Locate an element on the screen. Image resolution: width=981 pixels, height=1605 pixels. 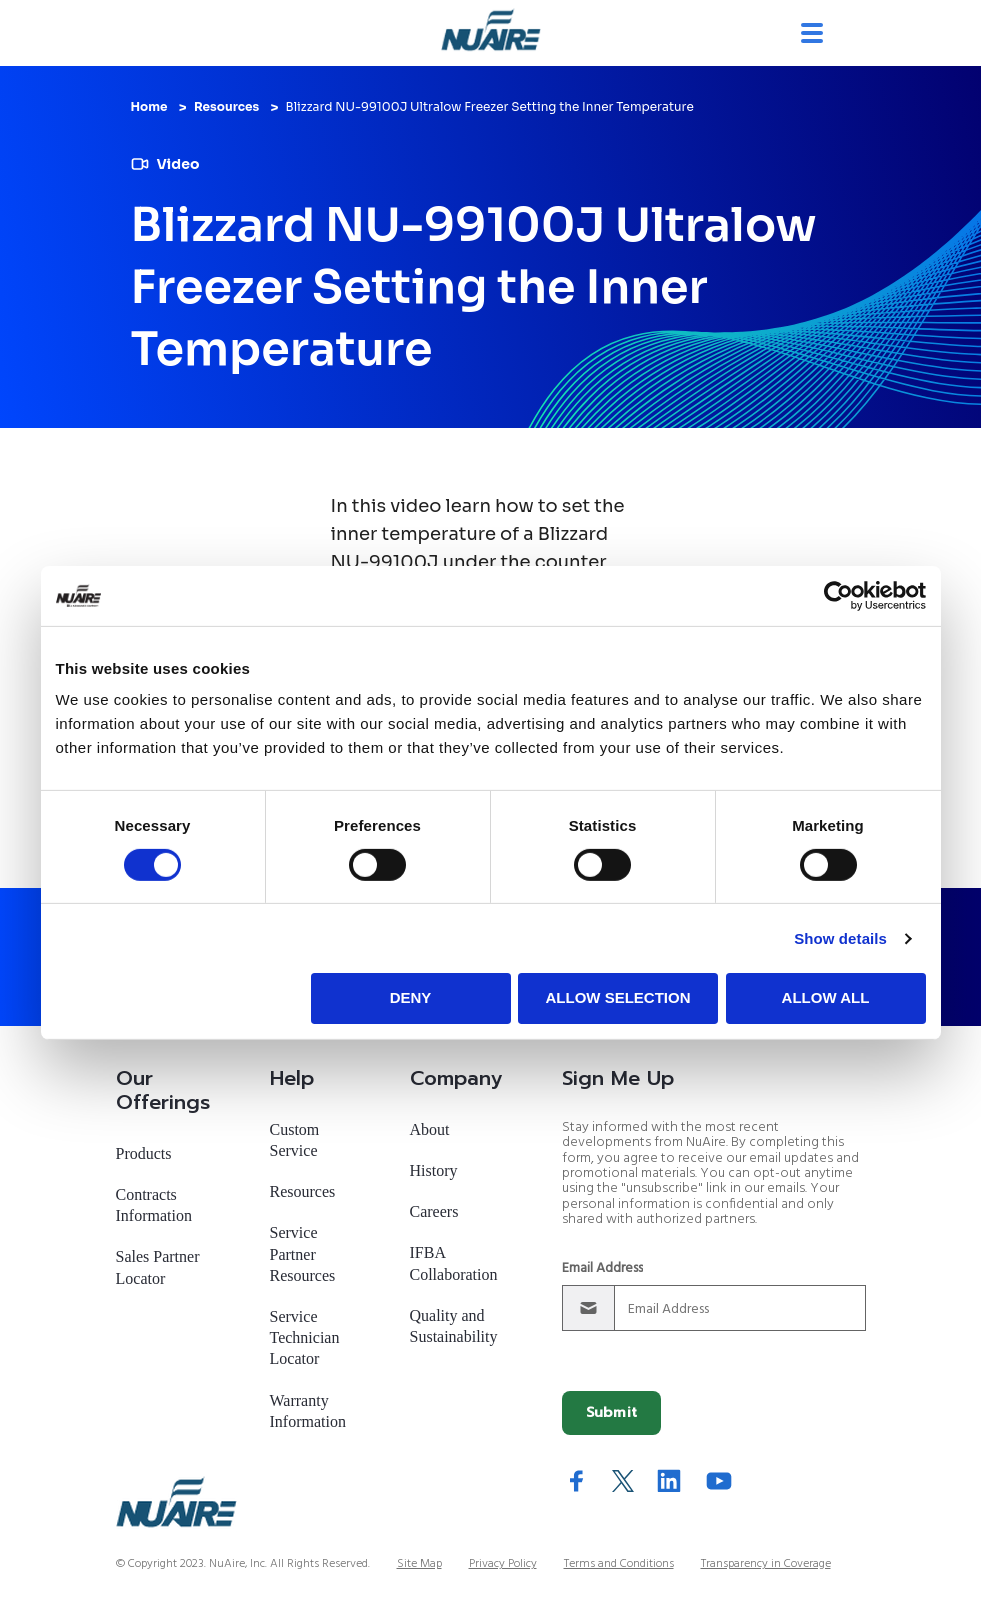
Company is located at coordinates (456, 1068).